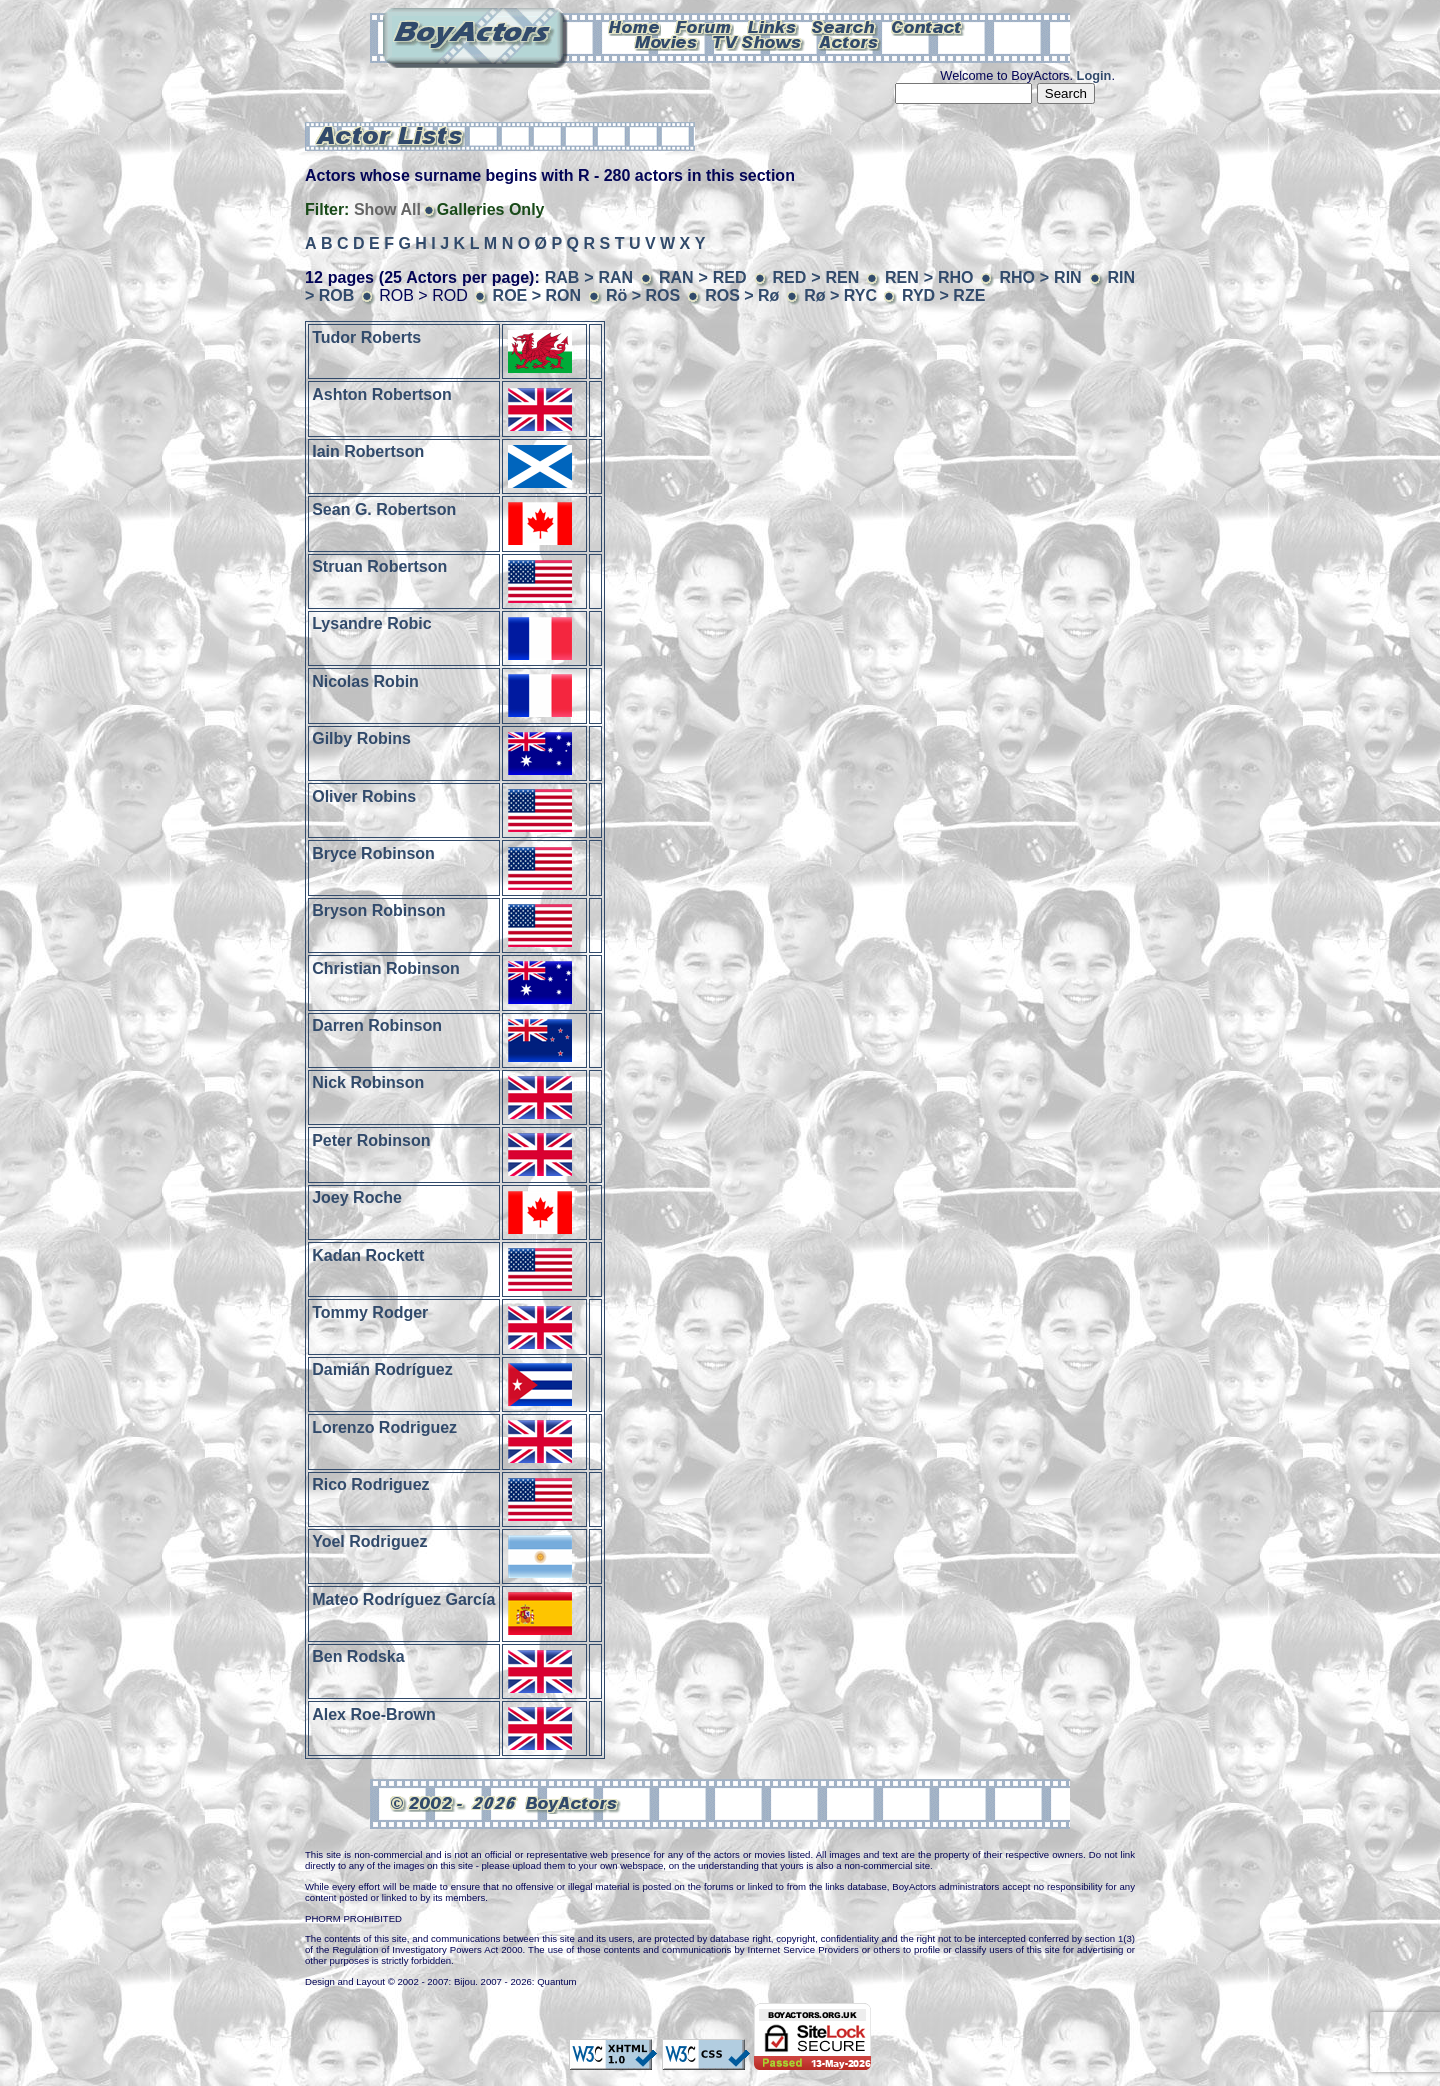 The image size is (1440, 2086). I want to click on Galleries Only, so click(491, 209).